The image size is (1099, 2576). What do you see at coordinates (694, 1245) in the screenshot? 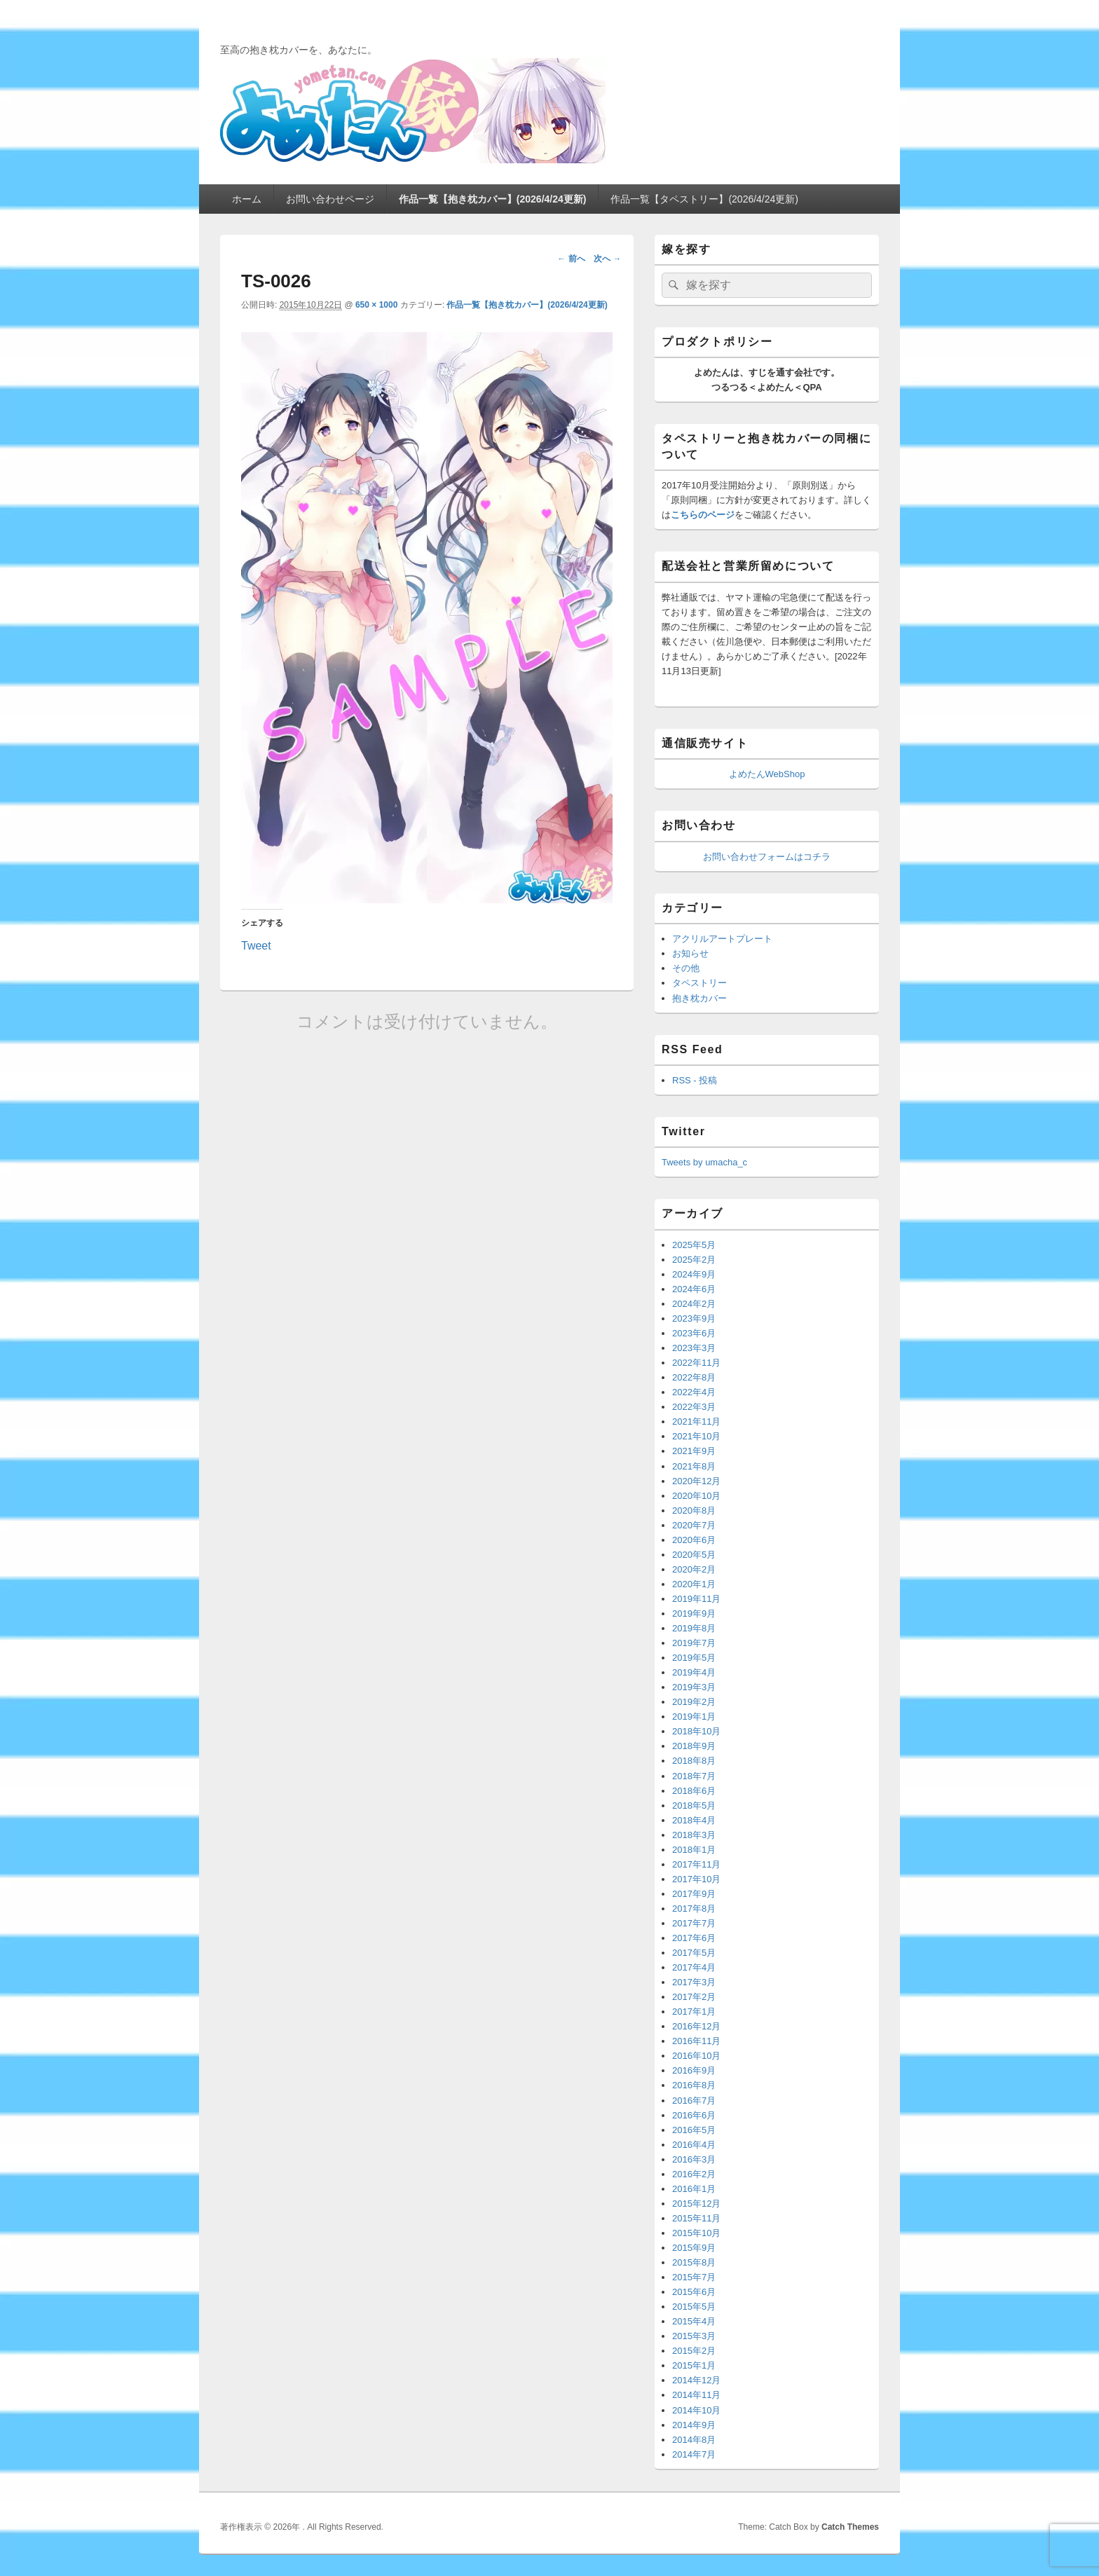
I see `2025年5月` at bounding box center [694, 1245].